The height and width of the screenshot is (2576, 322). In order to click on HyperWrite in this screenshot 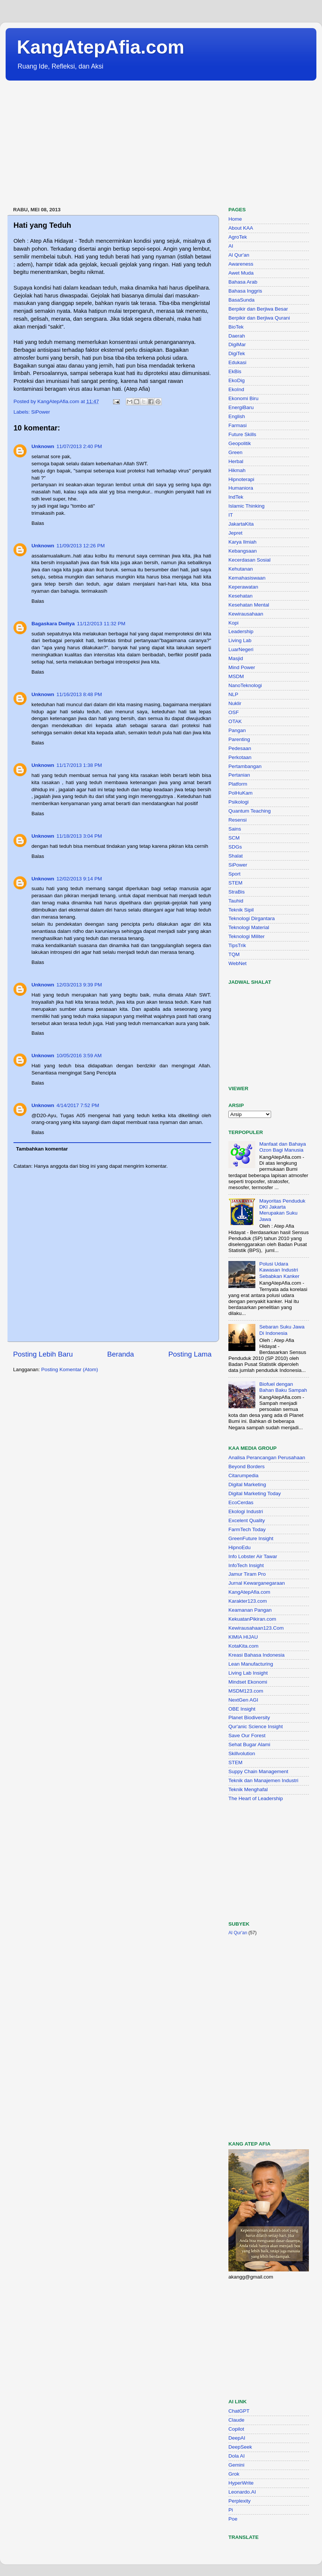, I will do `click(240, 2483)`.